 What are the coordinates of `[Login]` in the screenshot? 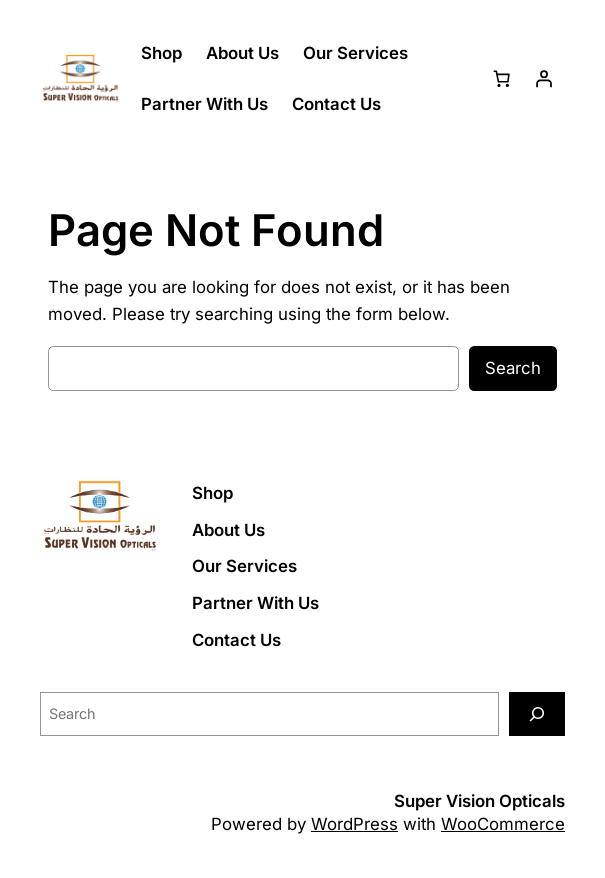 It's located at (544, 79).